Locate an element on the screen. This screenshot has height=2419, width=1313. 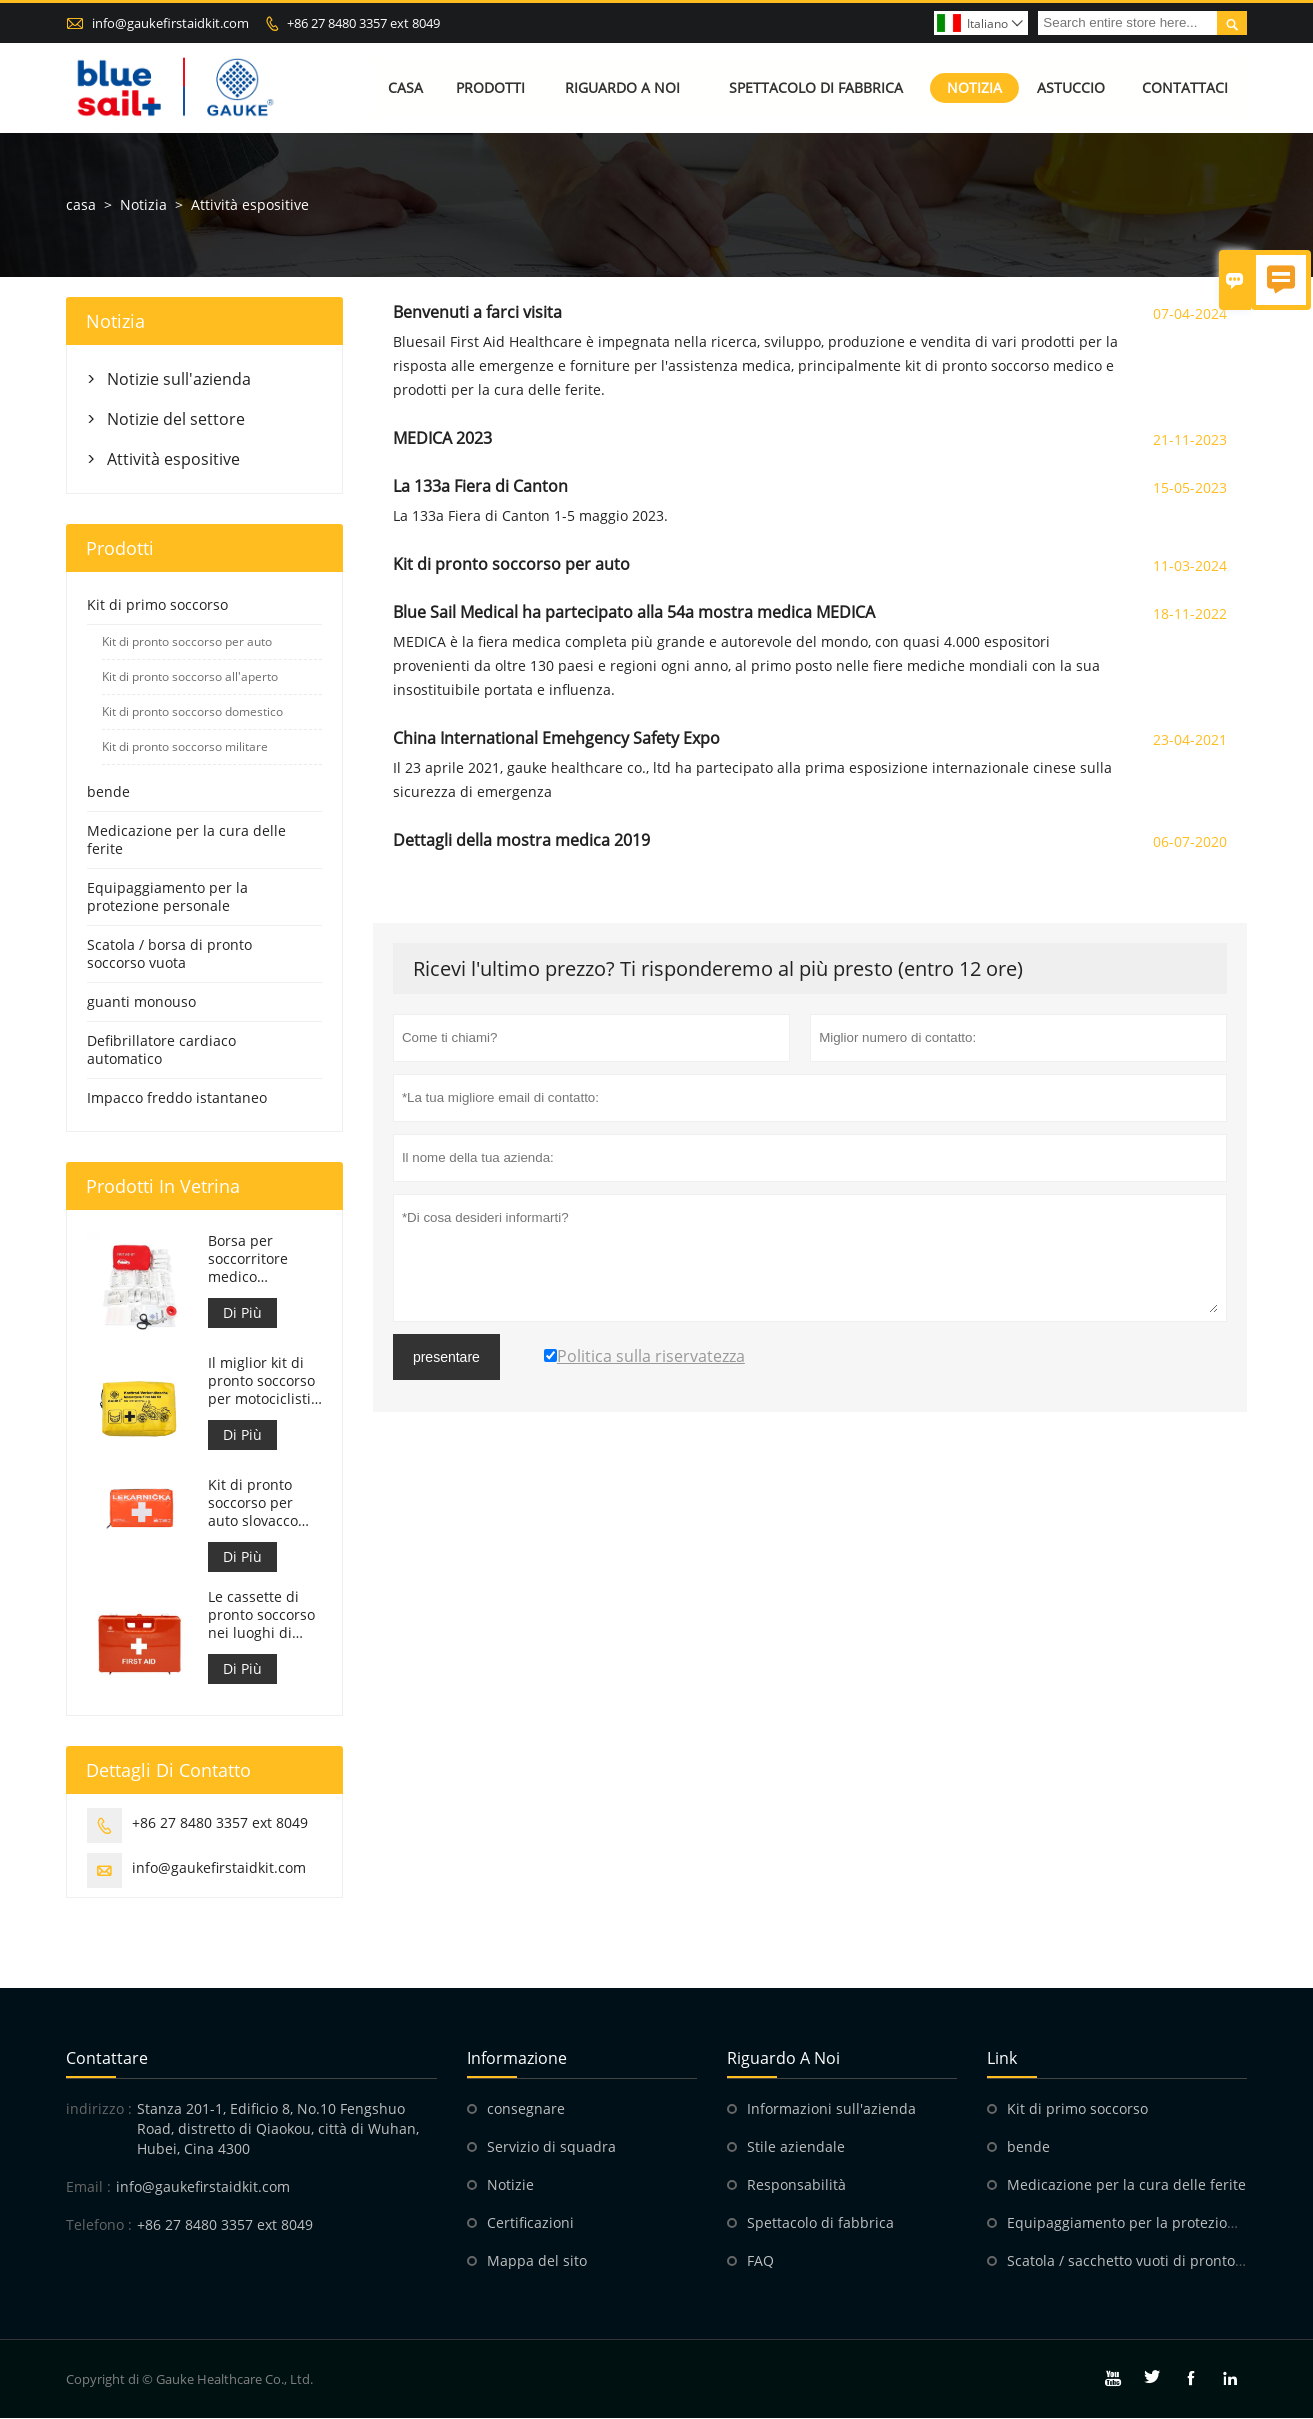
Scatola / sacchetto vuoti di pronto soccorso is located at coordinates (1152, 2261).